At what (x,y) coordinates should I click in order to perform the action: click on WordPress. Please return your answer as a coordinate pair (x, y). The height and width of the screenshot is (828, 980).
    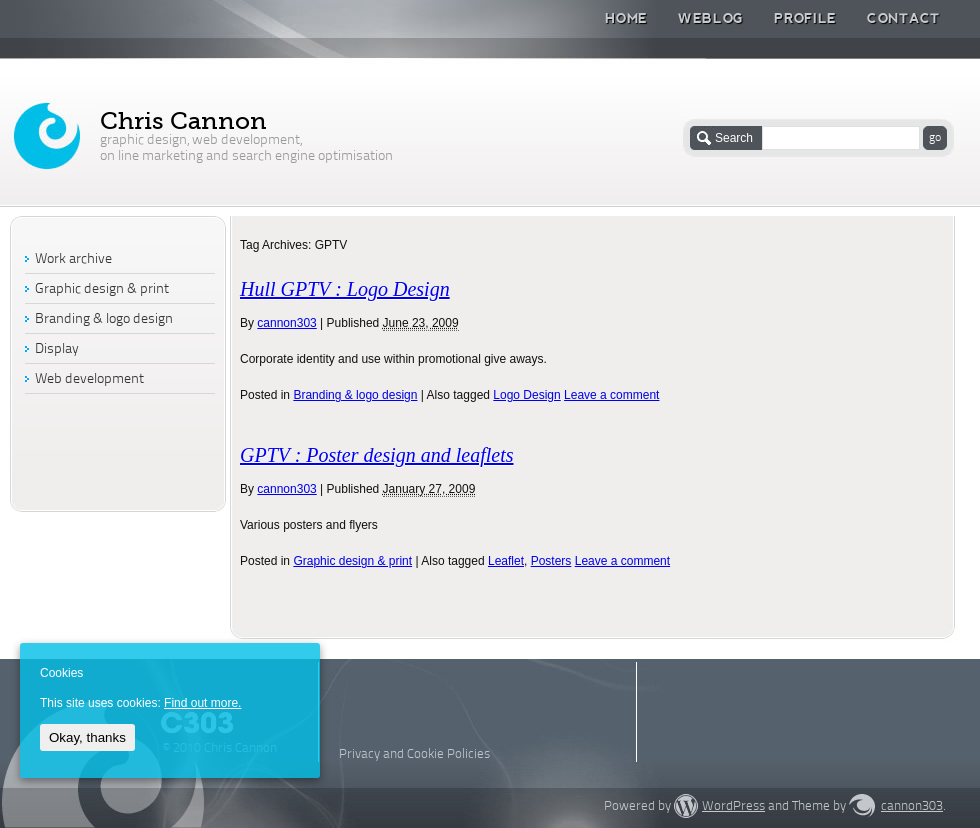
    Looking at the image, I should click on (733, 806).